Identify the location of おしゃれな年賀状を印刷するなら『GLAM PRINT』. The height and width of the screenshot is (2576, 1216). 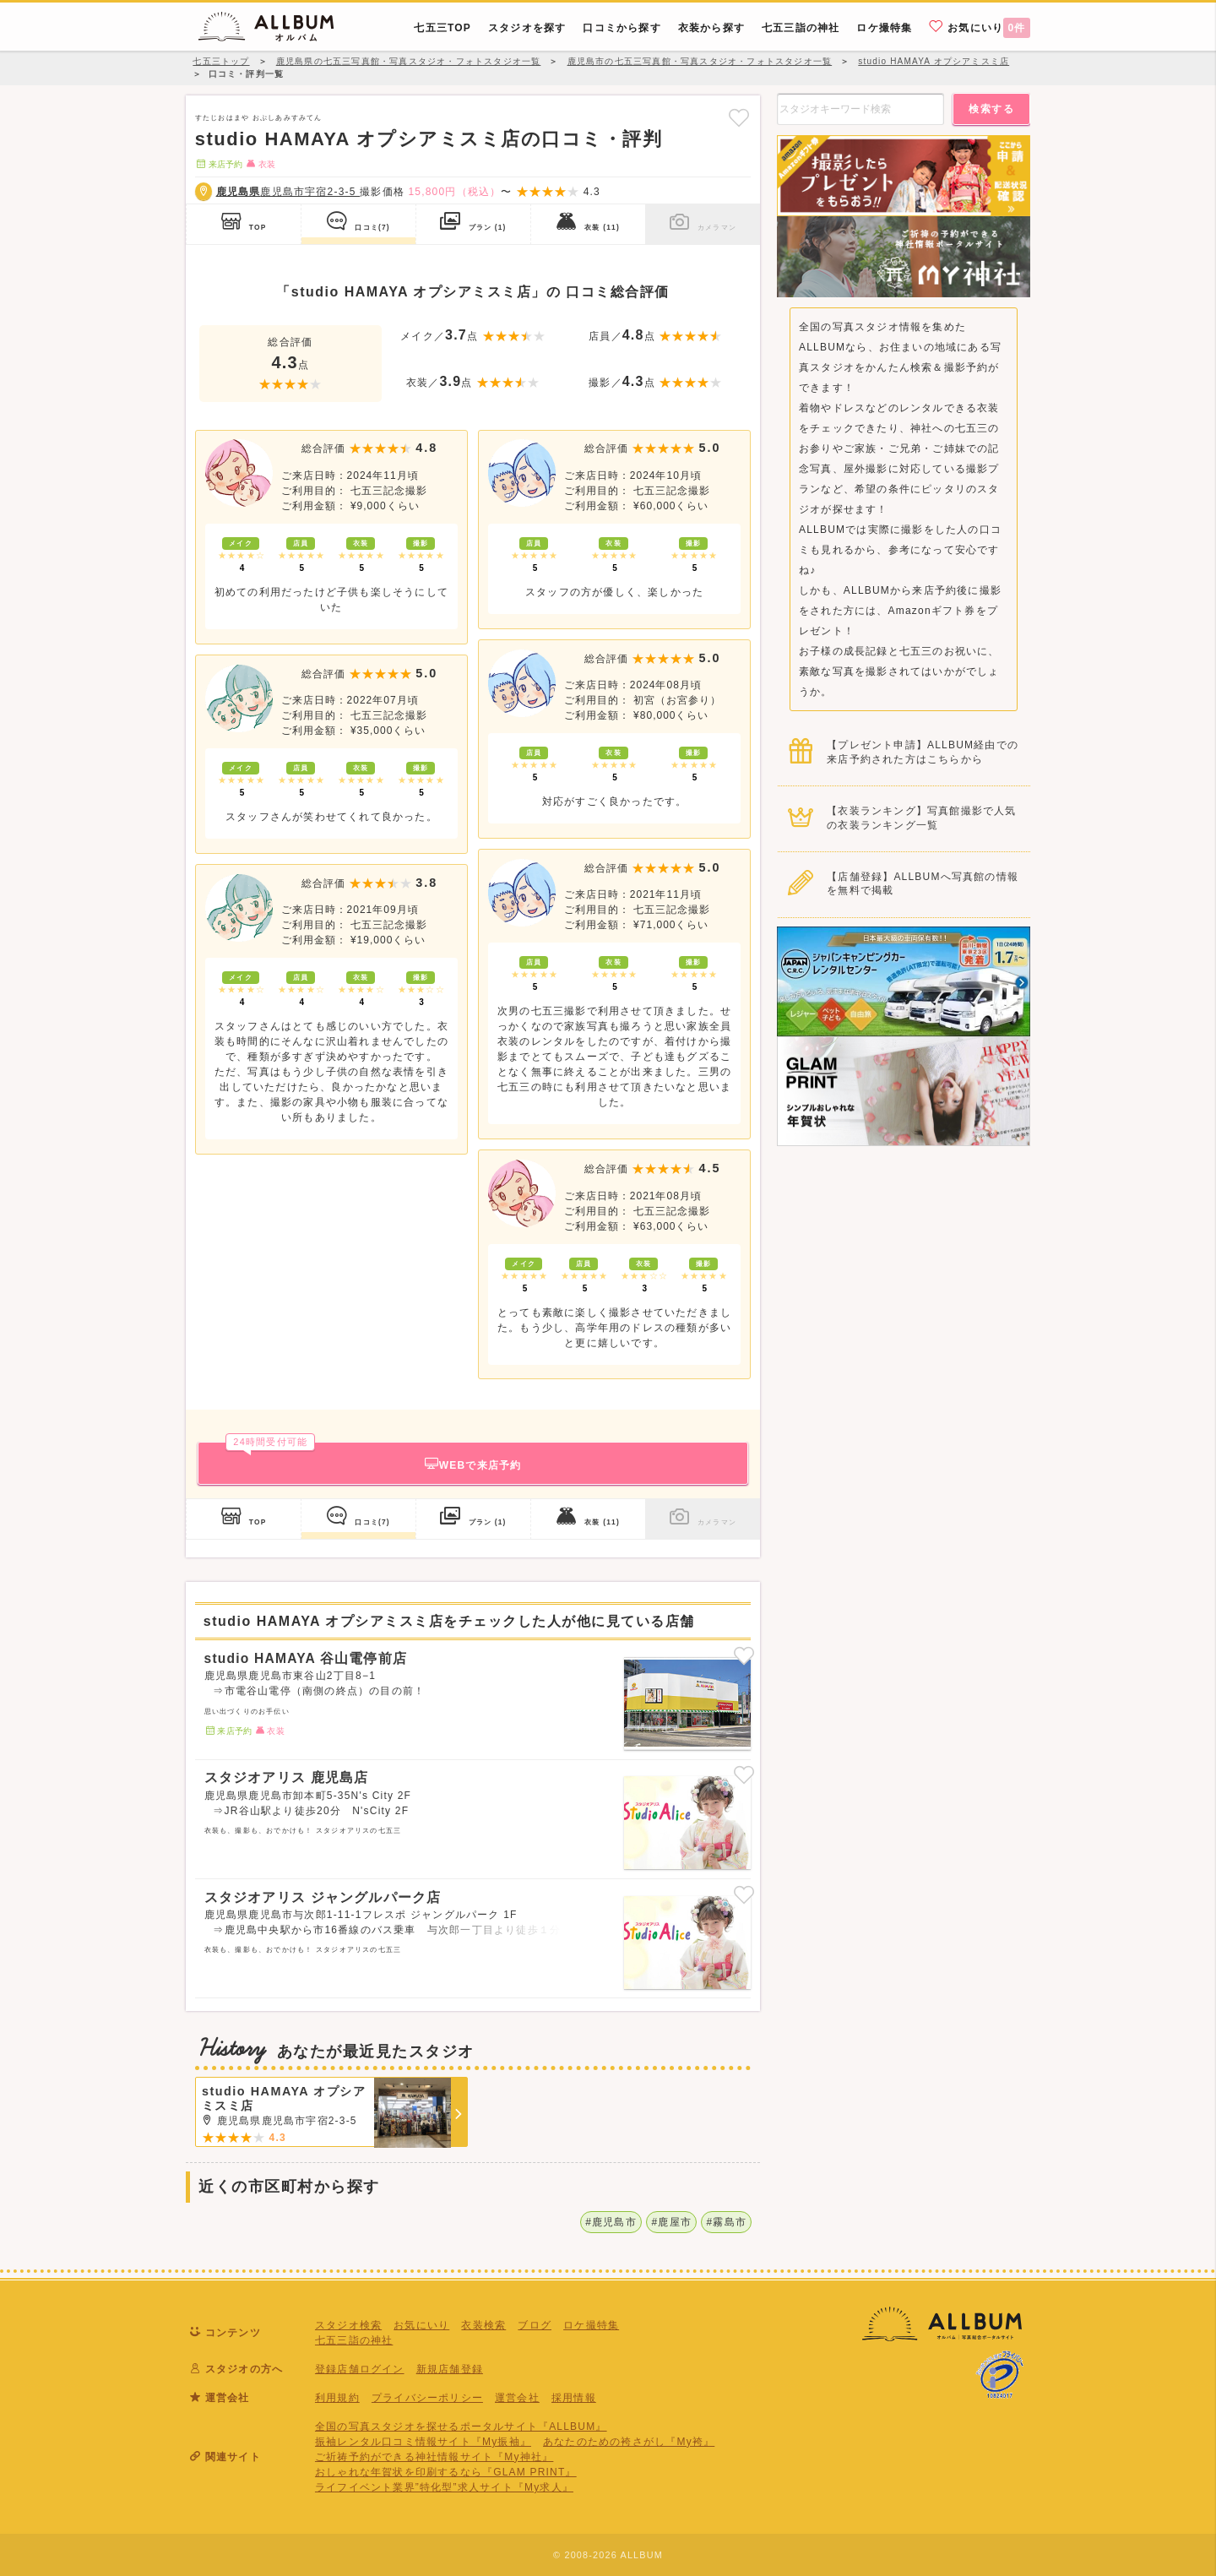
(446, 2472).